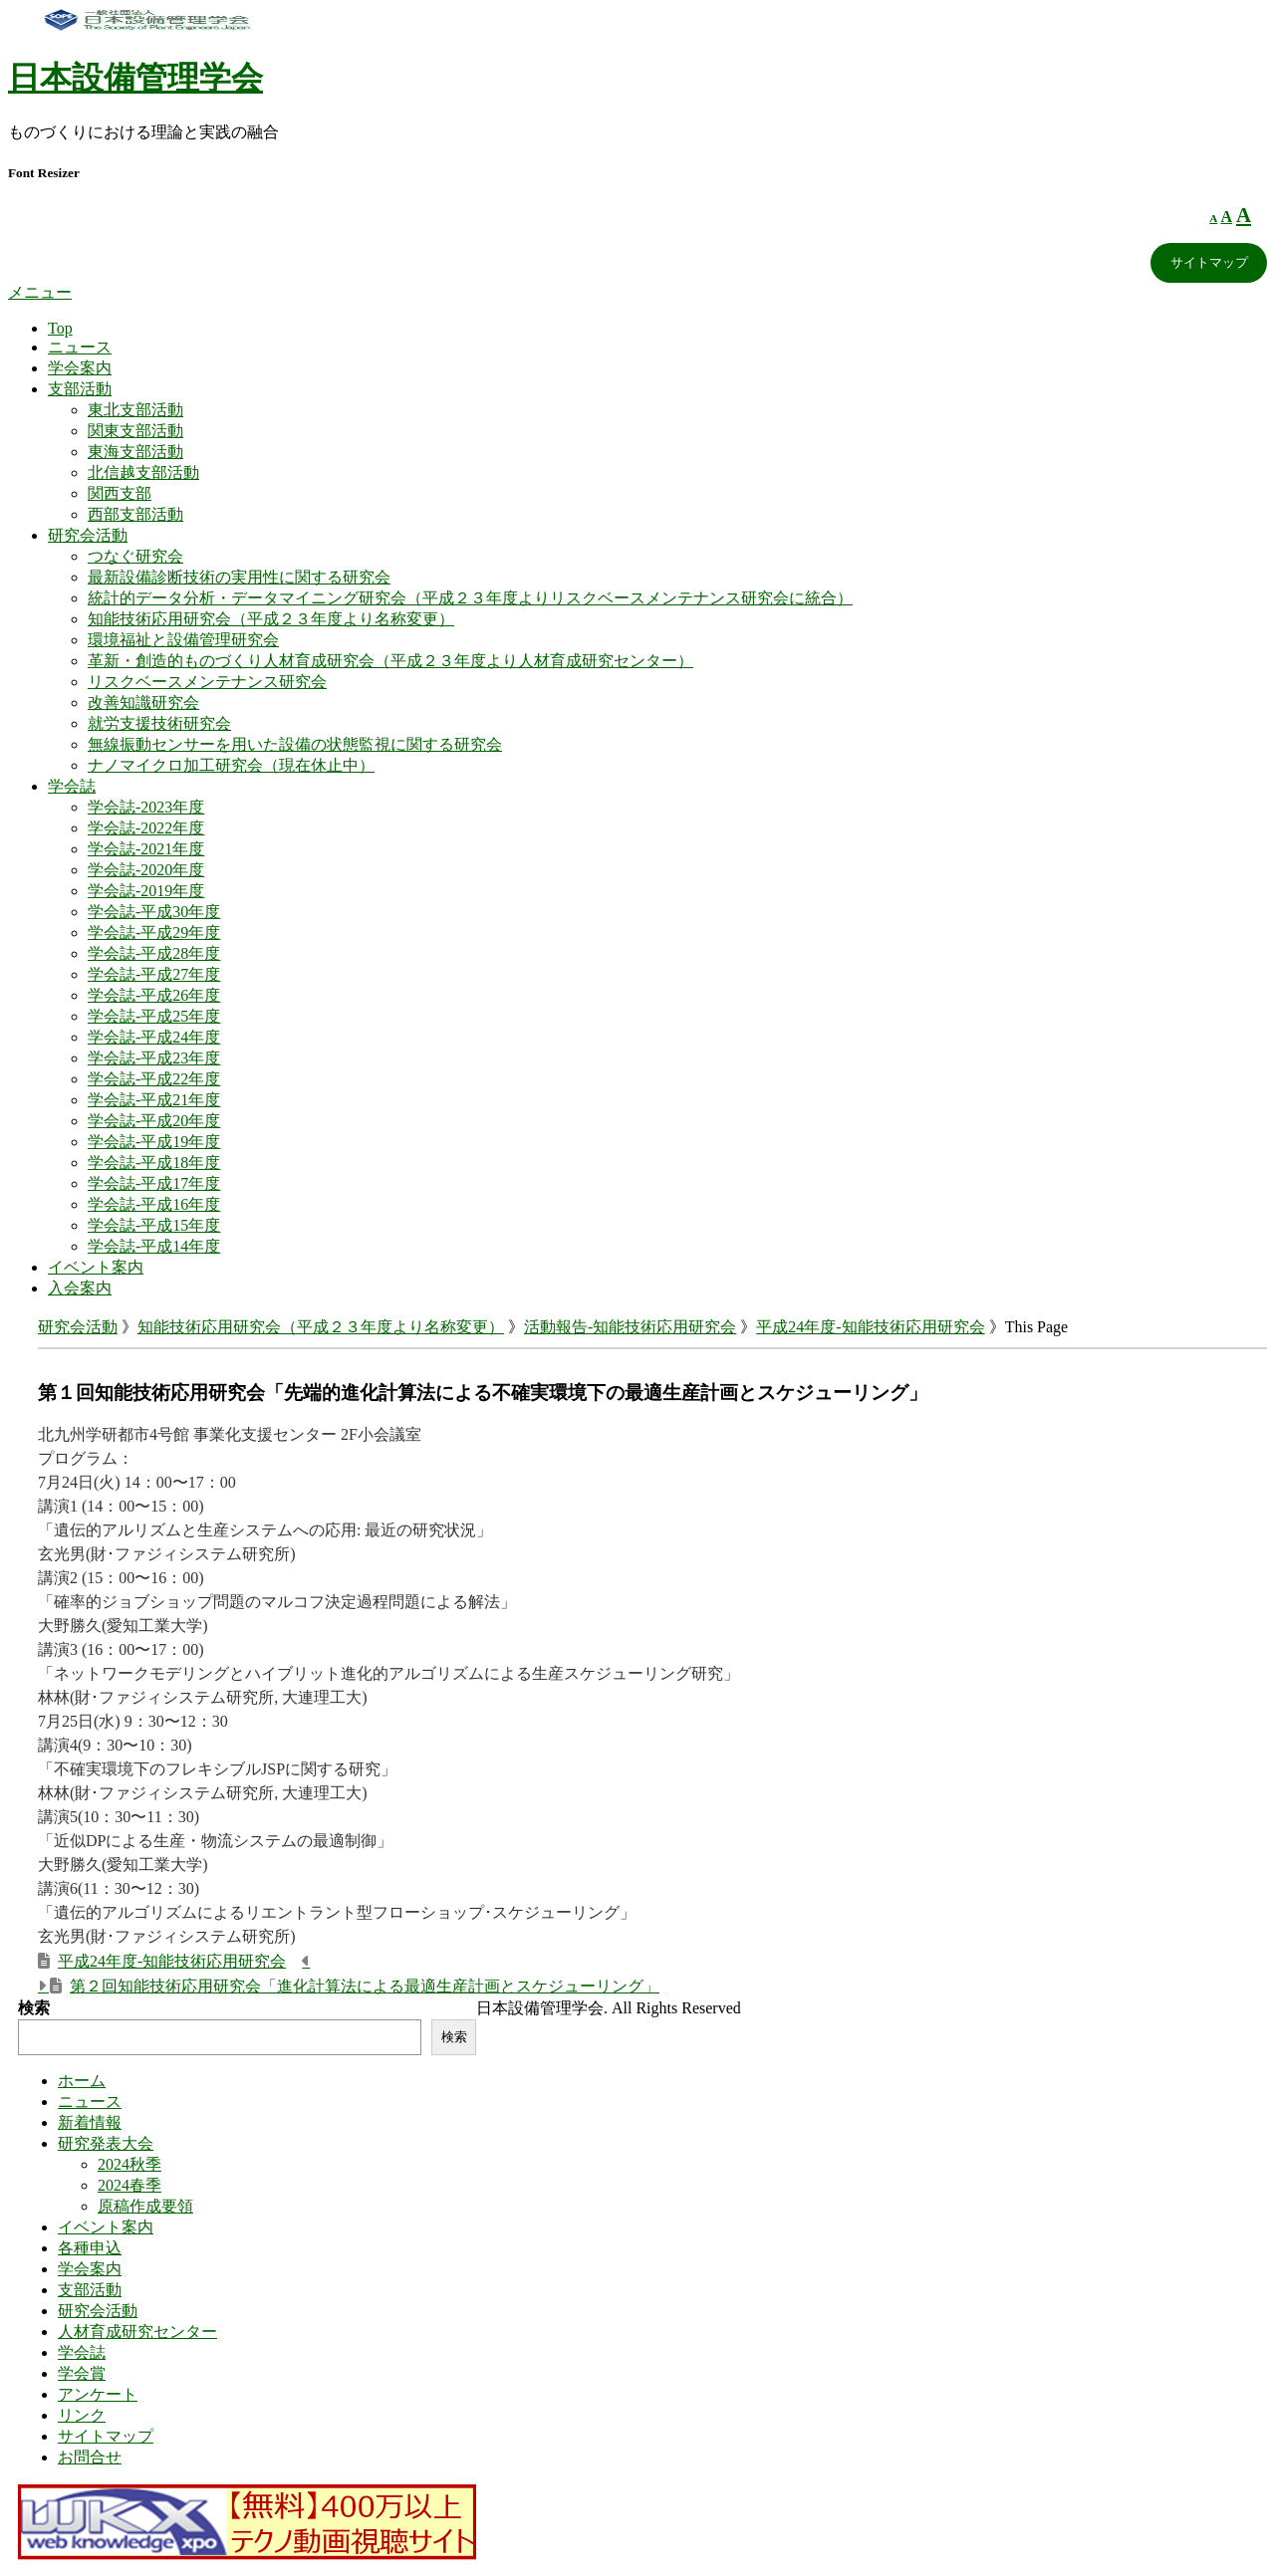 The image size is (1275, 2576). I want to click on 日本設備管理学会, so click(135, 78).